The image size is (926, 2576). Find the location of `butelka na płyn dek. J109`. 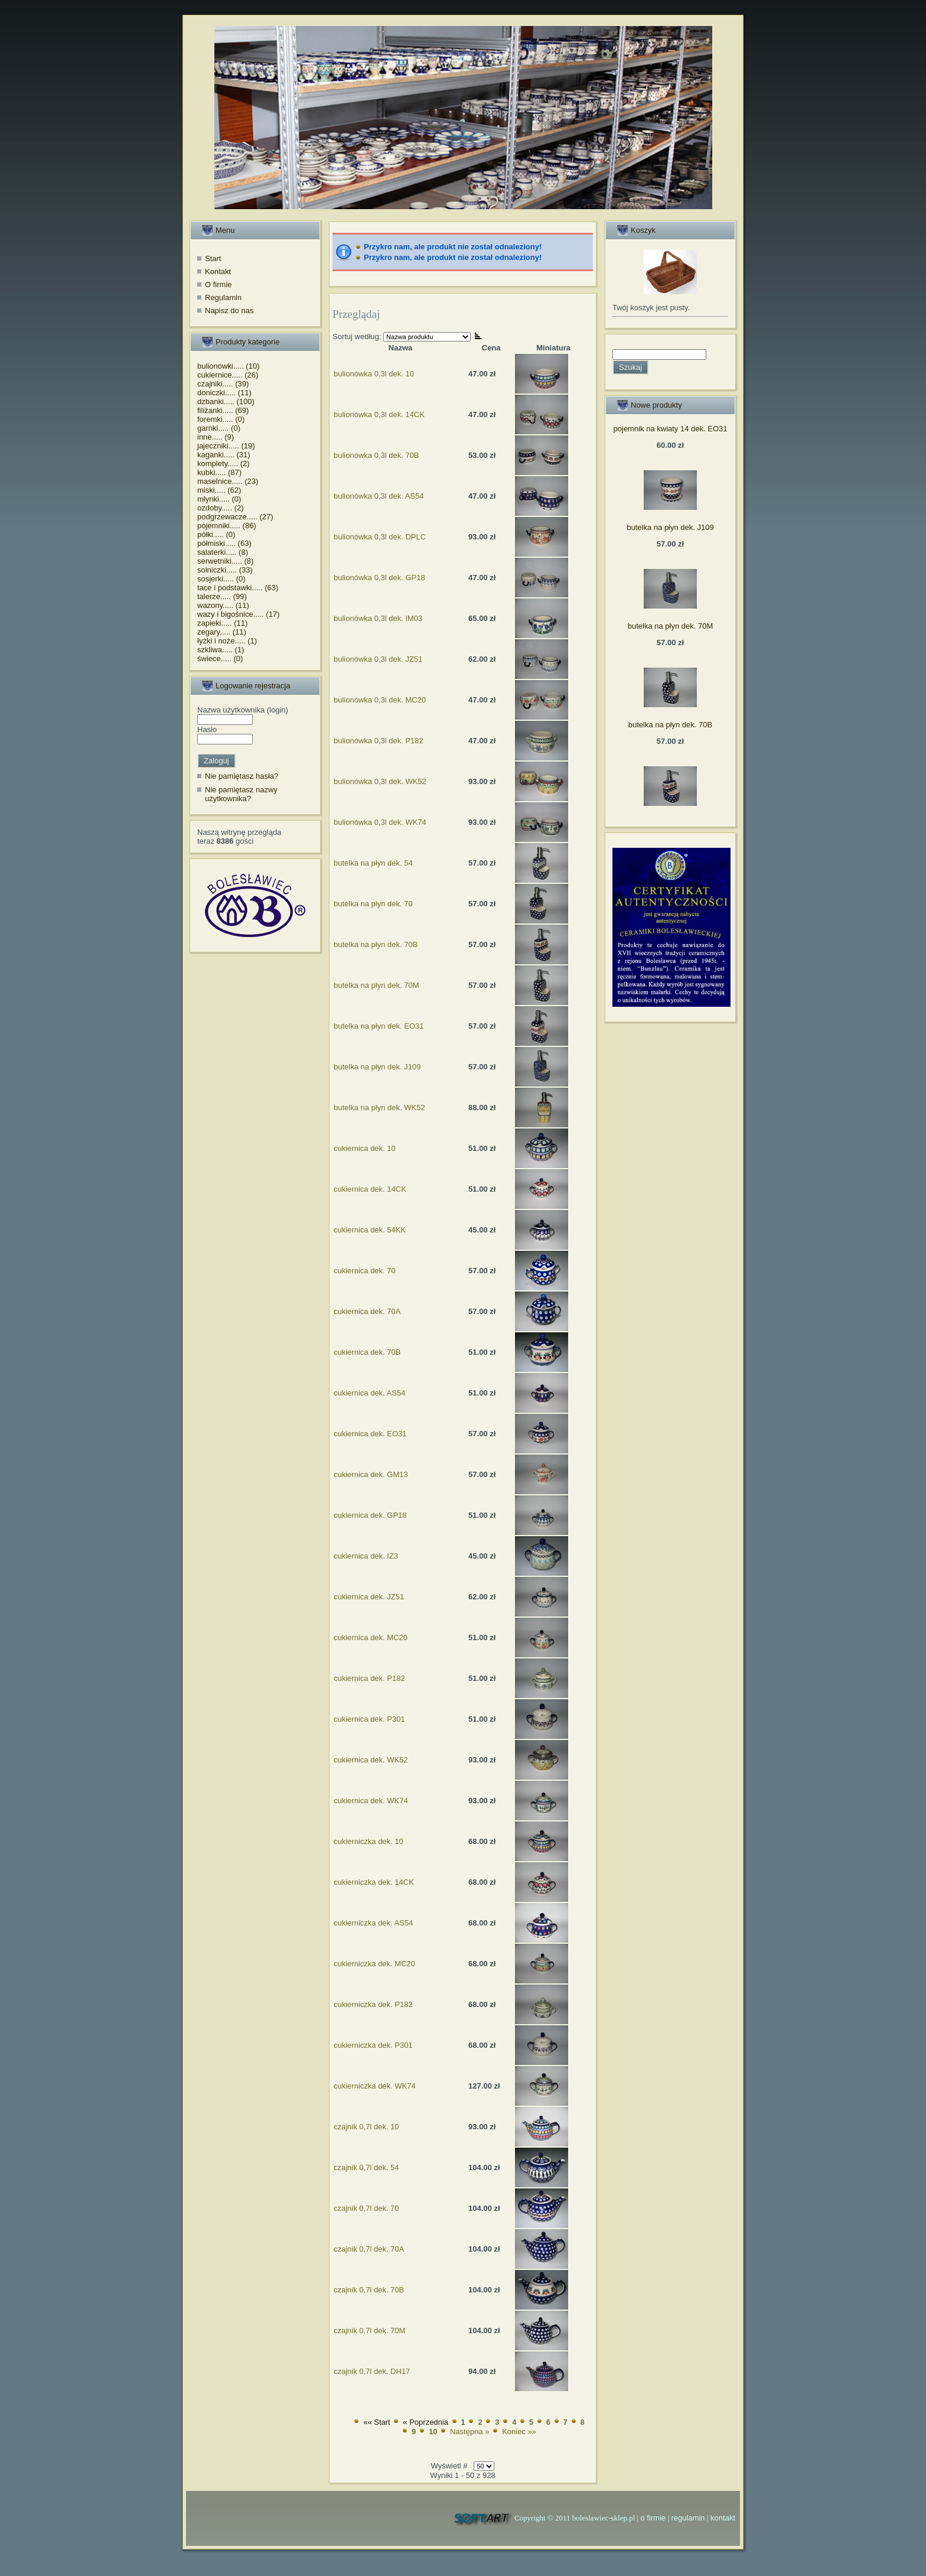

butelka na płyn dek. J109 is located at coordinates (377, 1066).